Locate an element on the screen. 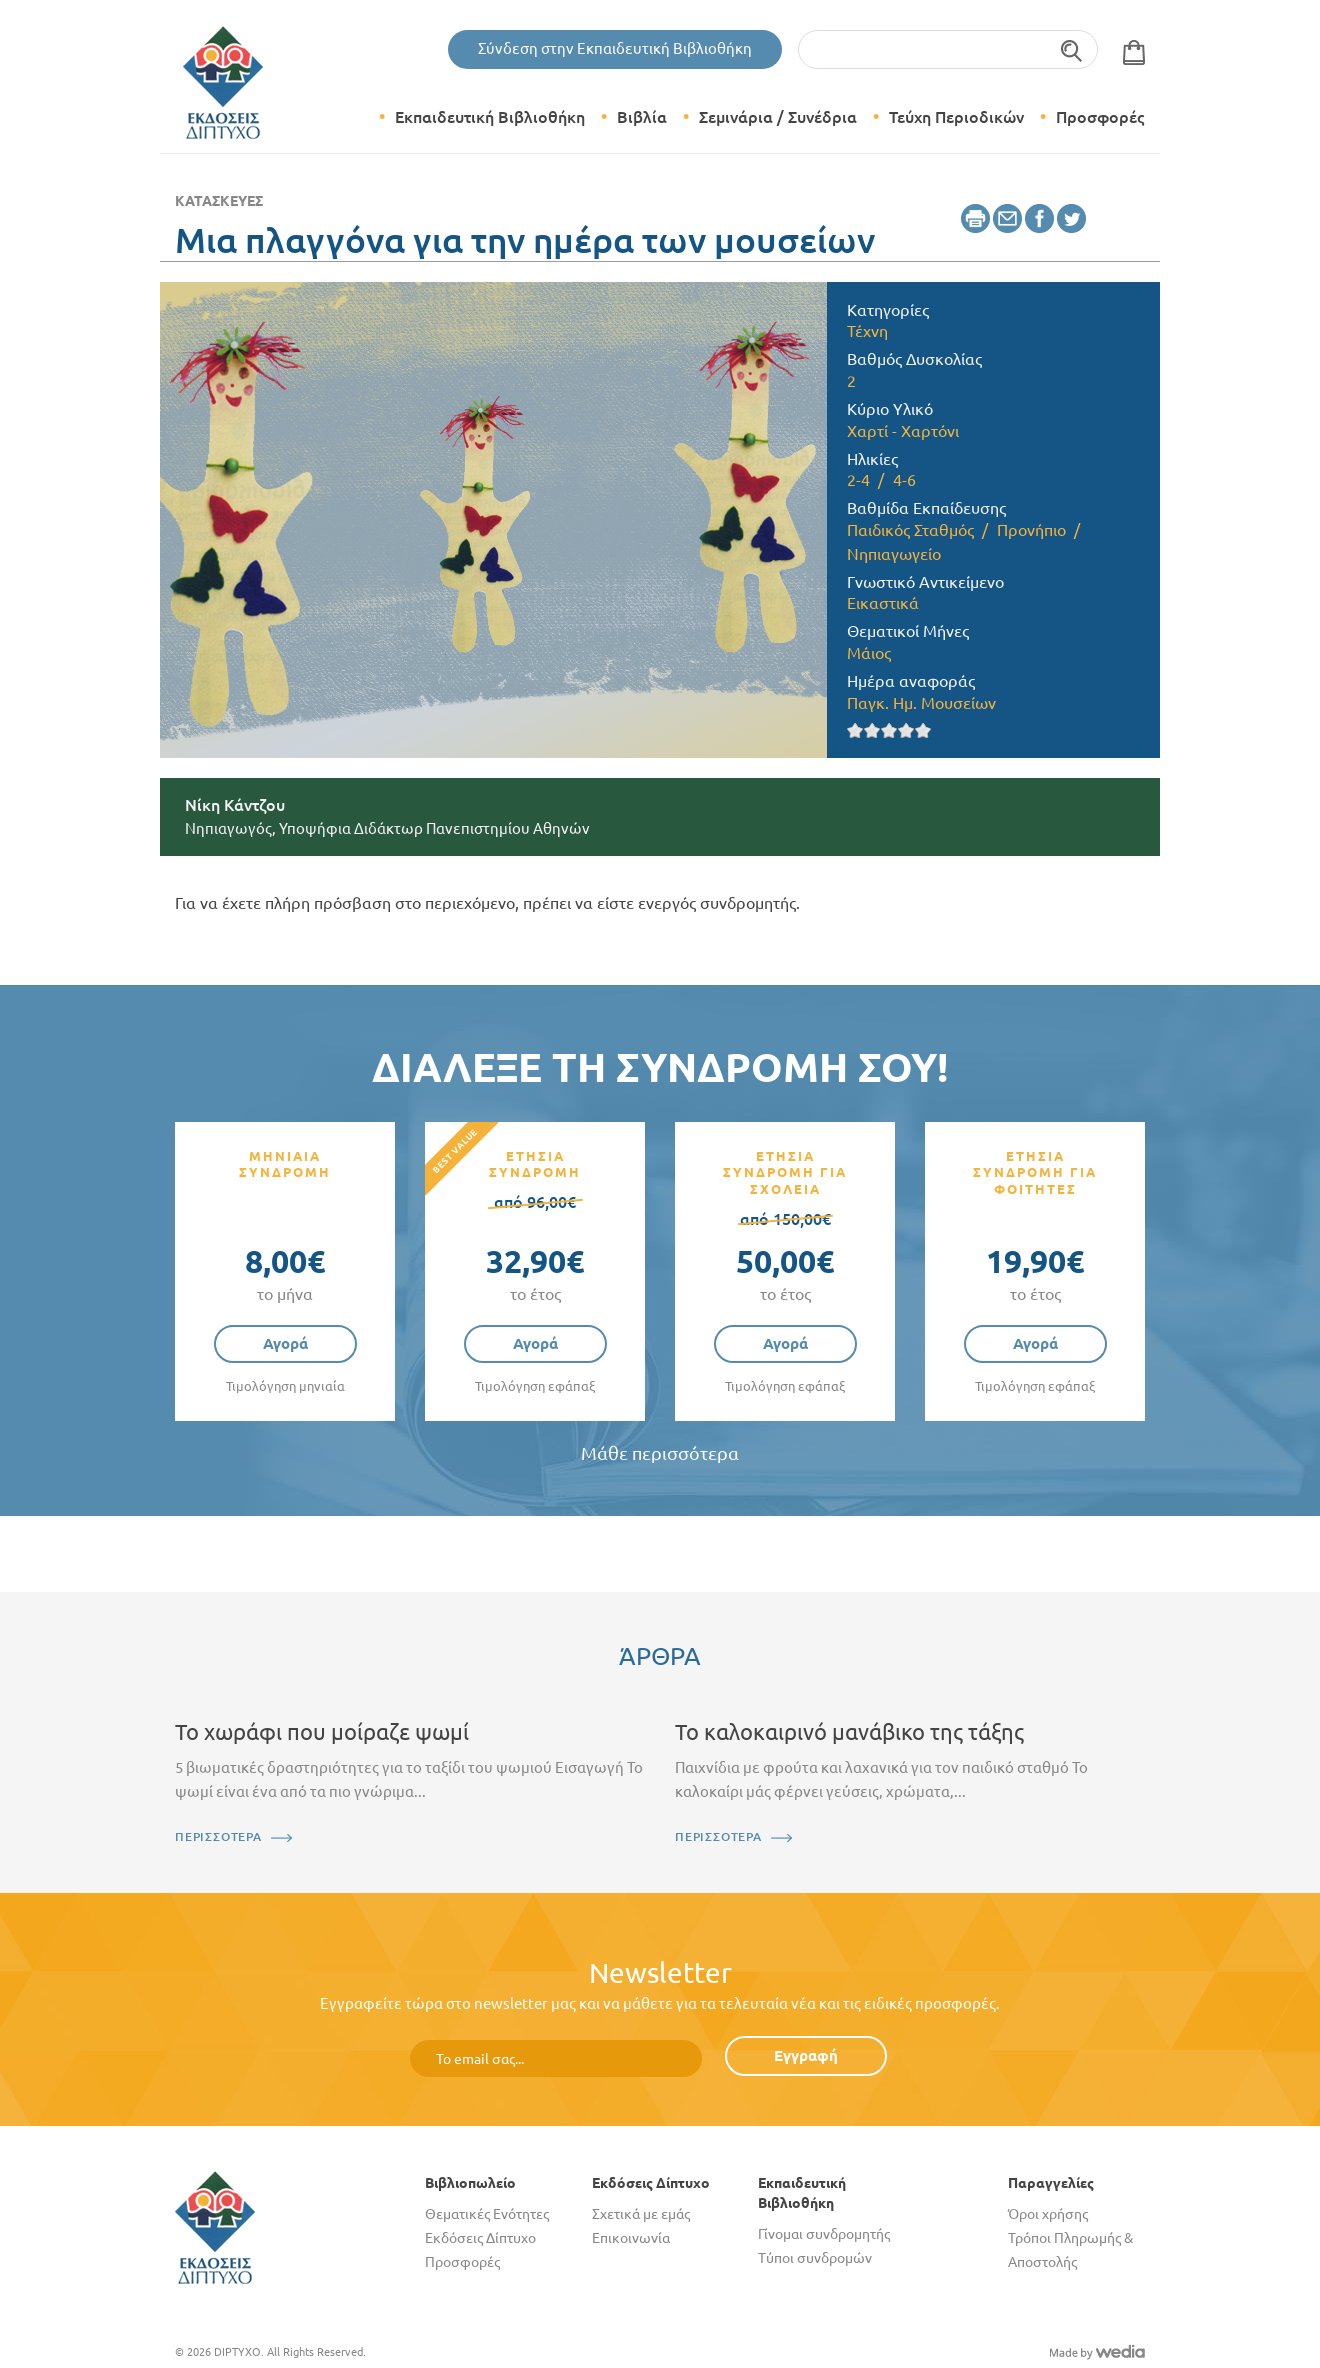  Αναζήτηση is located at coordinates (1072, 49).